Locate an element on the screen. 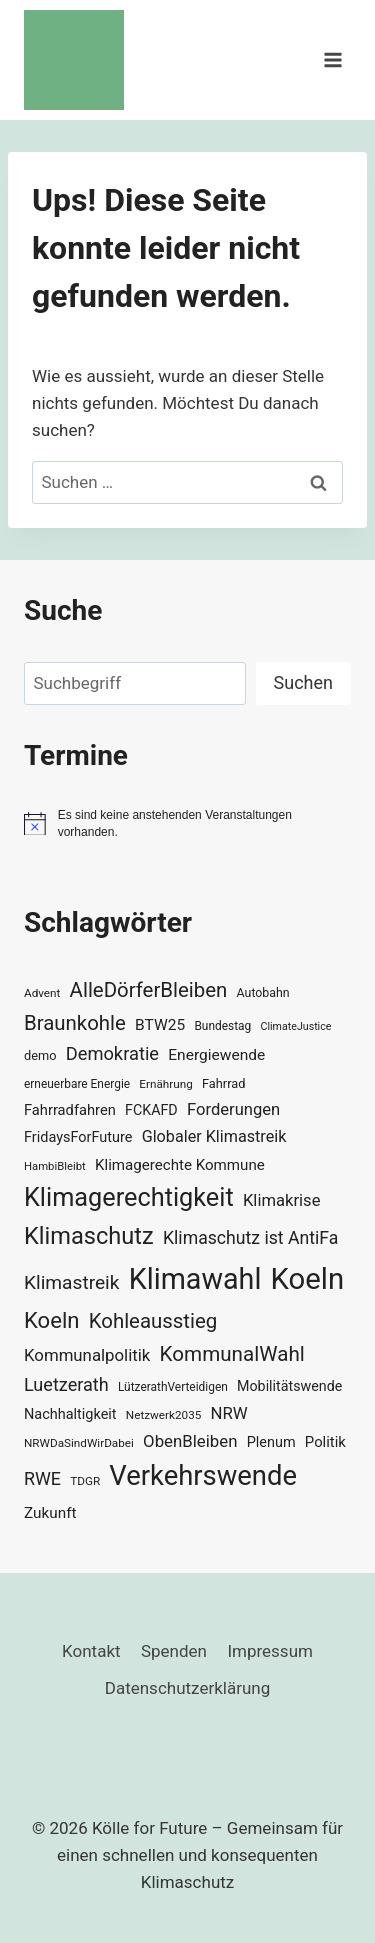 Image resolution: width=375 pixels, height=1943 pixels. Datenschutzerklärung is located at coordinates (187, 1688).